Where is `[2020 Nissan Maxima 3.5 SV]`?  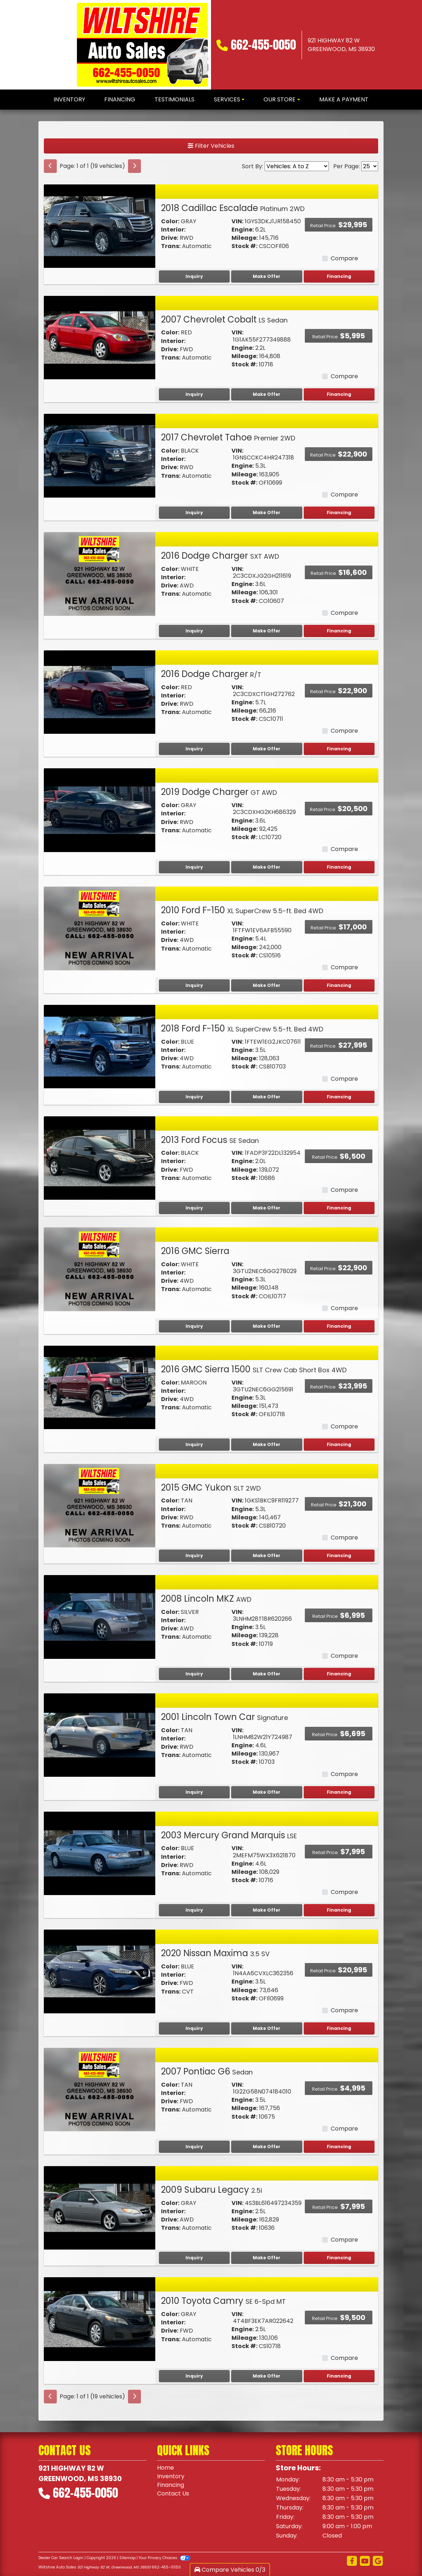 [2020 Nissan Maxima 3.5 SV] is located at coordinates (99, 1971).